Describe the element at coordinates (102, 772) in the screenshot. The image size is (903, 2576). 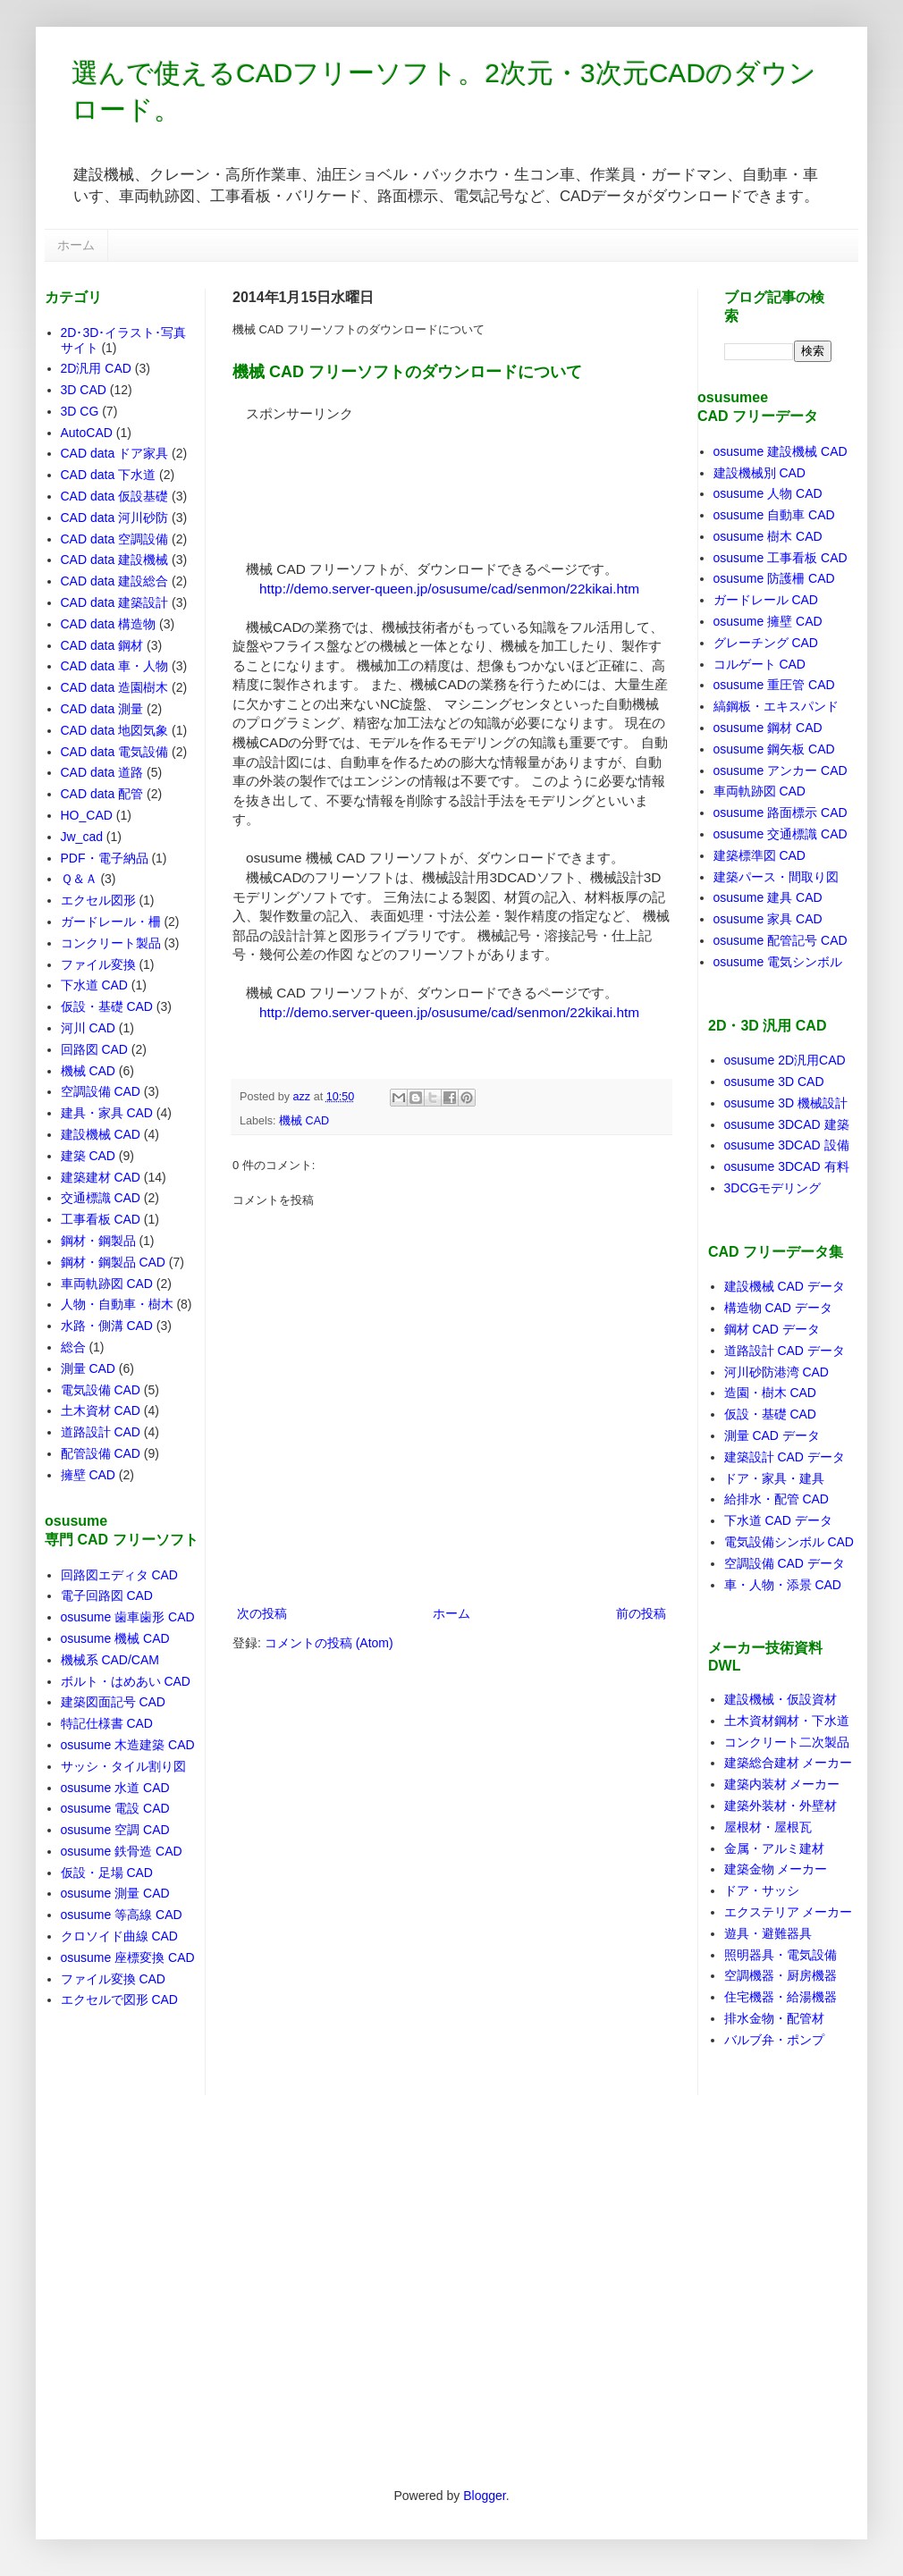
I see `CAD data 道路` at that location.